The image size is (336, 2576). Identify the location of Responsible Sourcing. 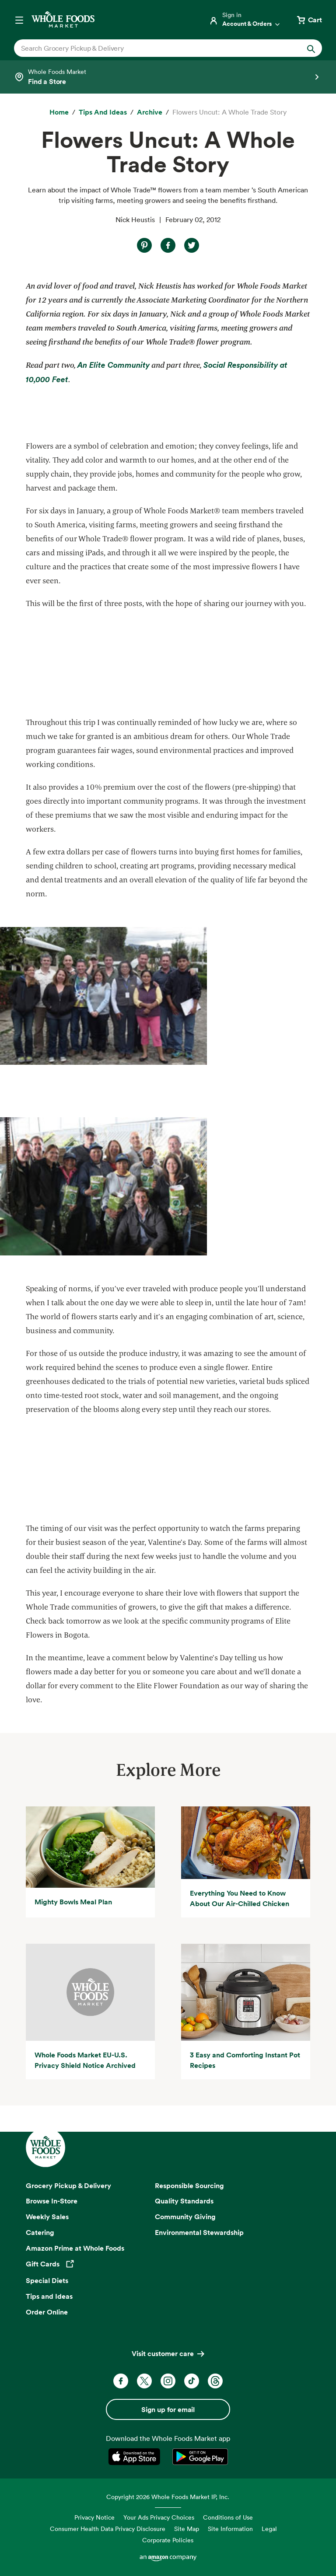
(189, 2185).